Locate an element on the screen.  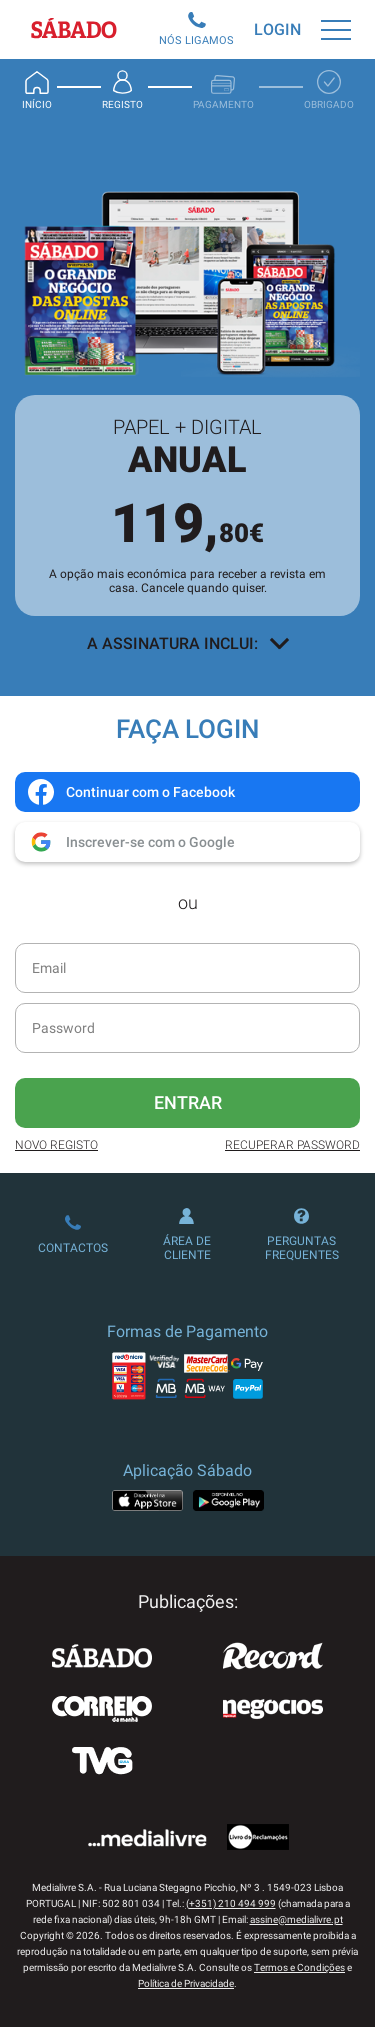
Área de Cliente is located at coordinates (187, 1235).